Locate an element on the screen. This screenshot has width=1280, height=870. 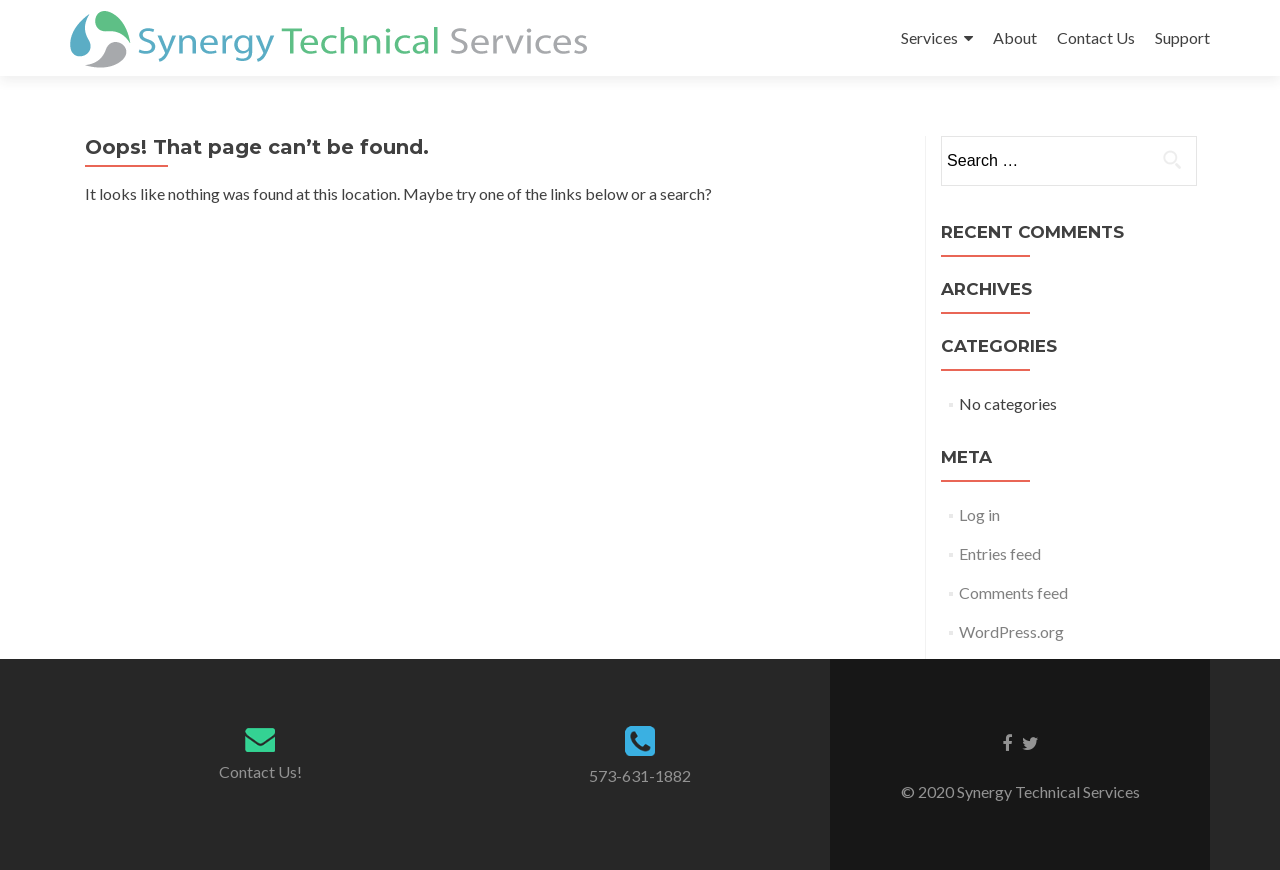
Contact Us! is located at coordinates (260, 771).